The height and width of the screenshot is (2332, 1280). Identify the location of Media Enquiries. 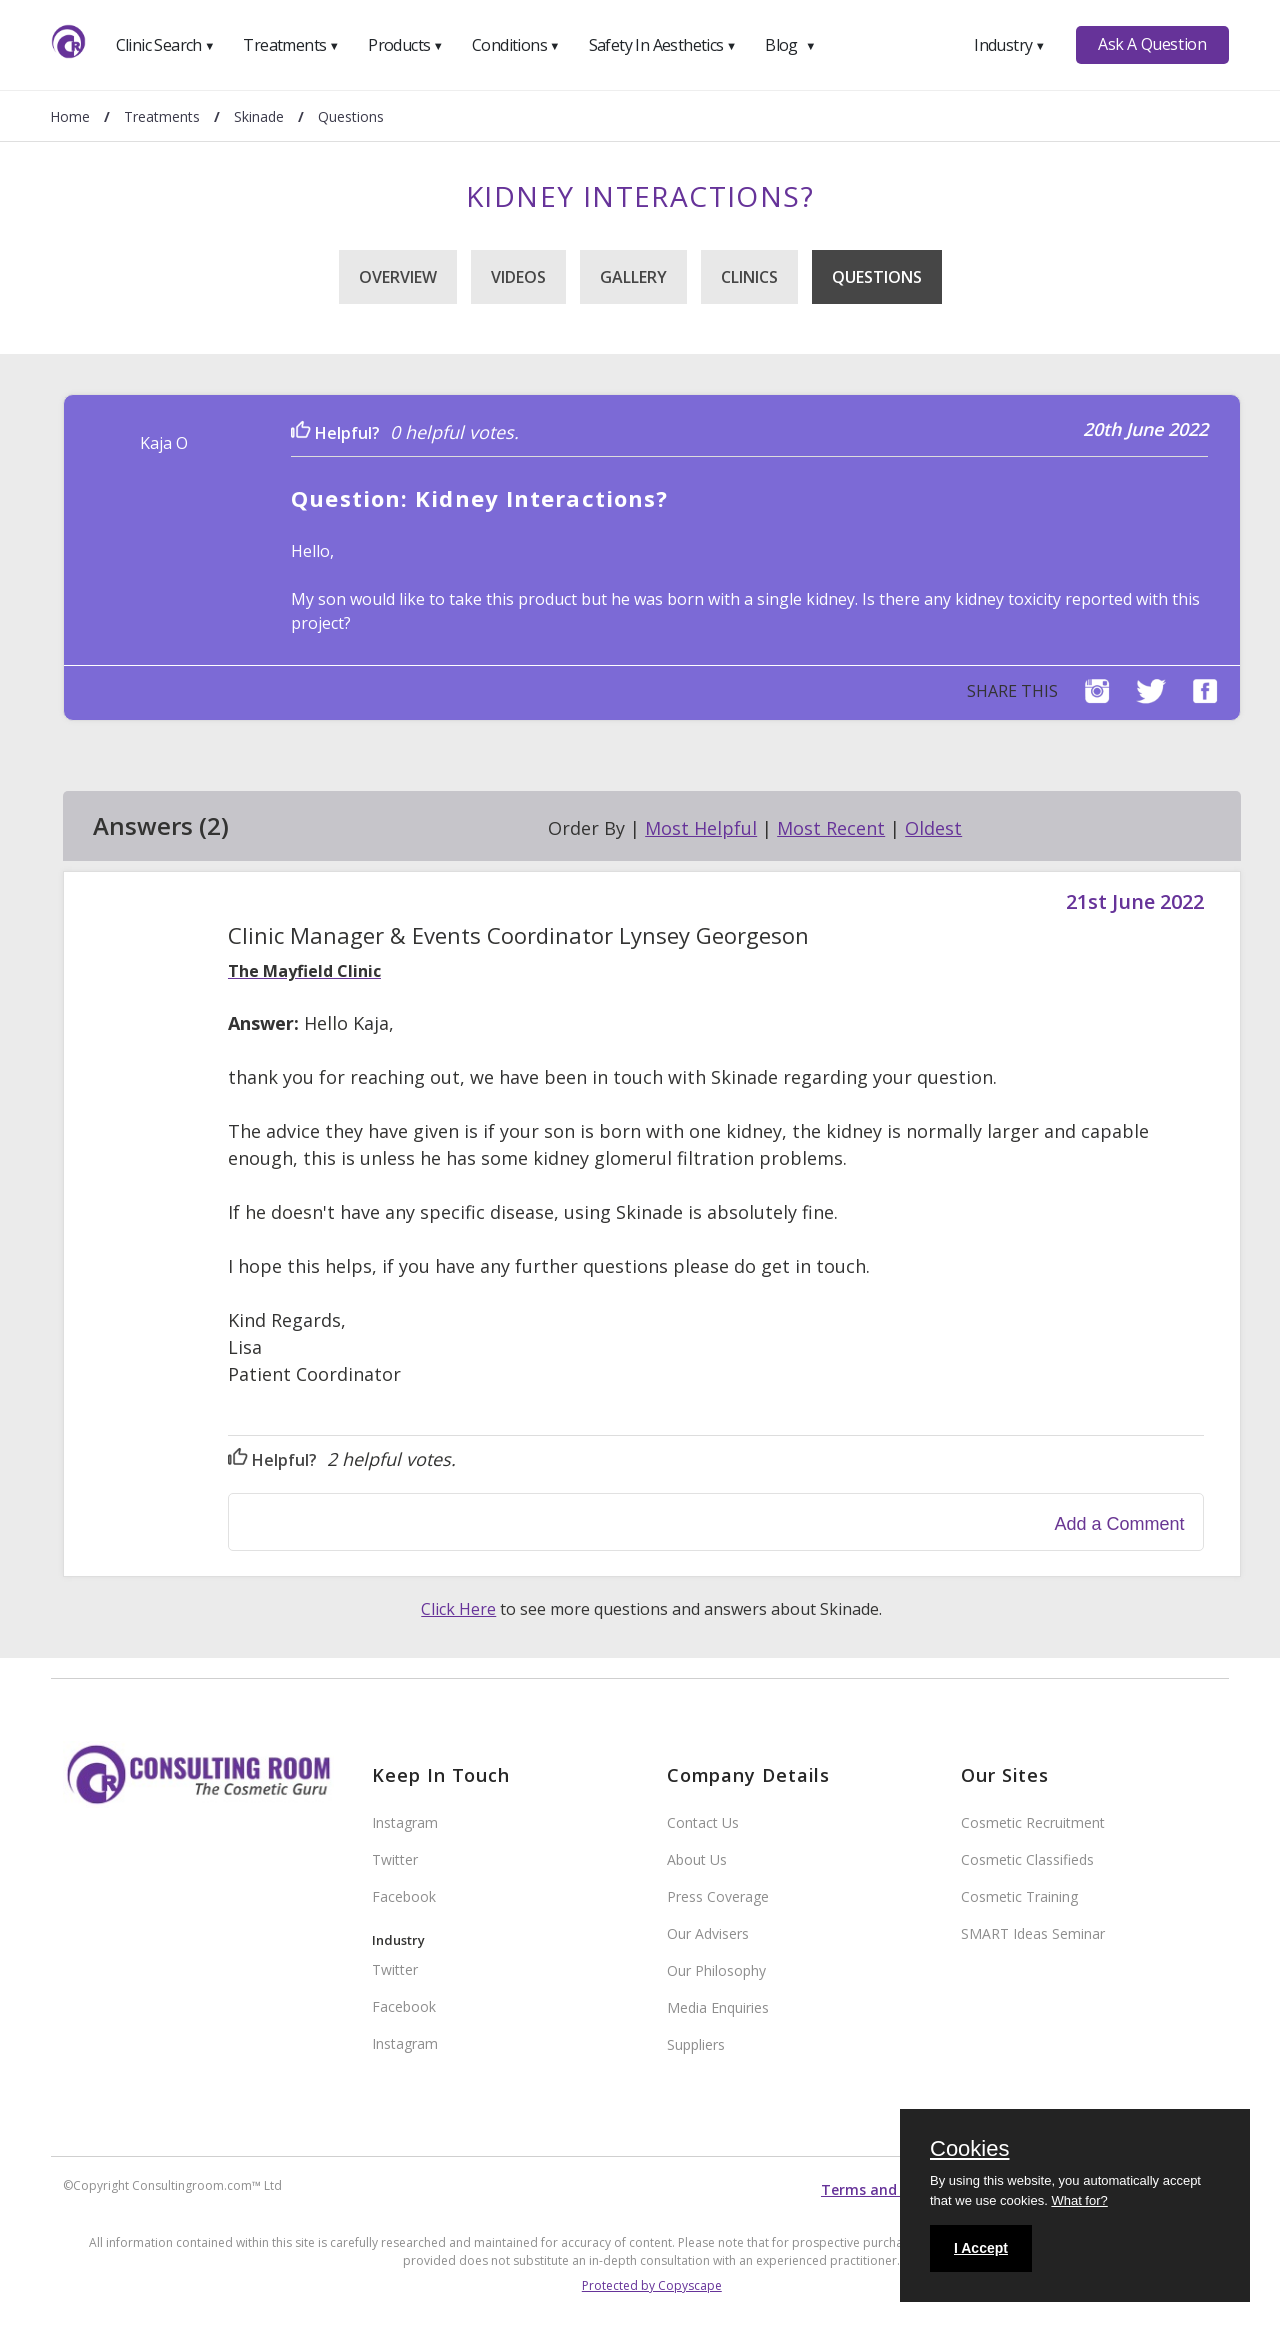
(718, 2007).